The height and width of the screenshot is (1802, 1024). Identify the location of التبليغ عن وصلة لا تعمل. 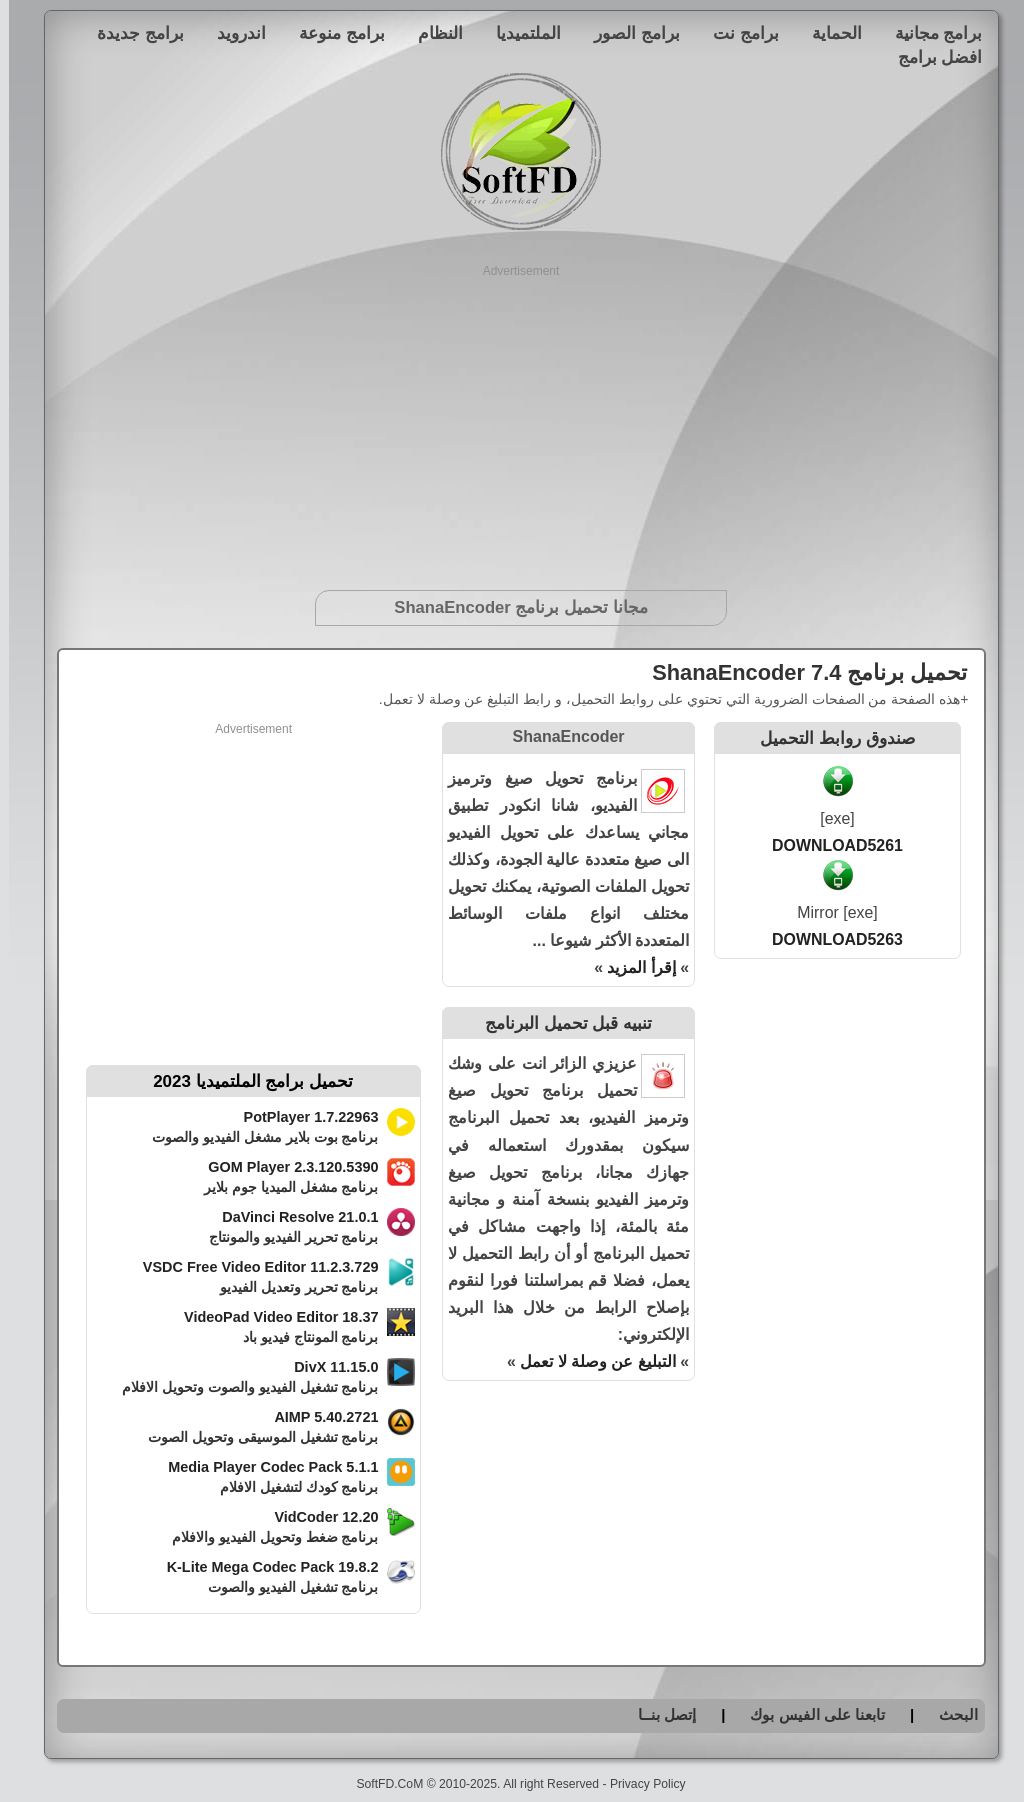
(589, 1361).